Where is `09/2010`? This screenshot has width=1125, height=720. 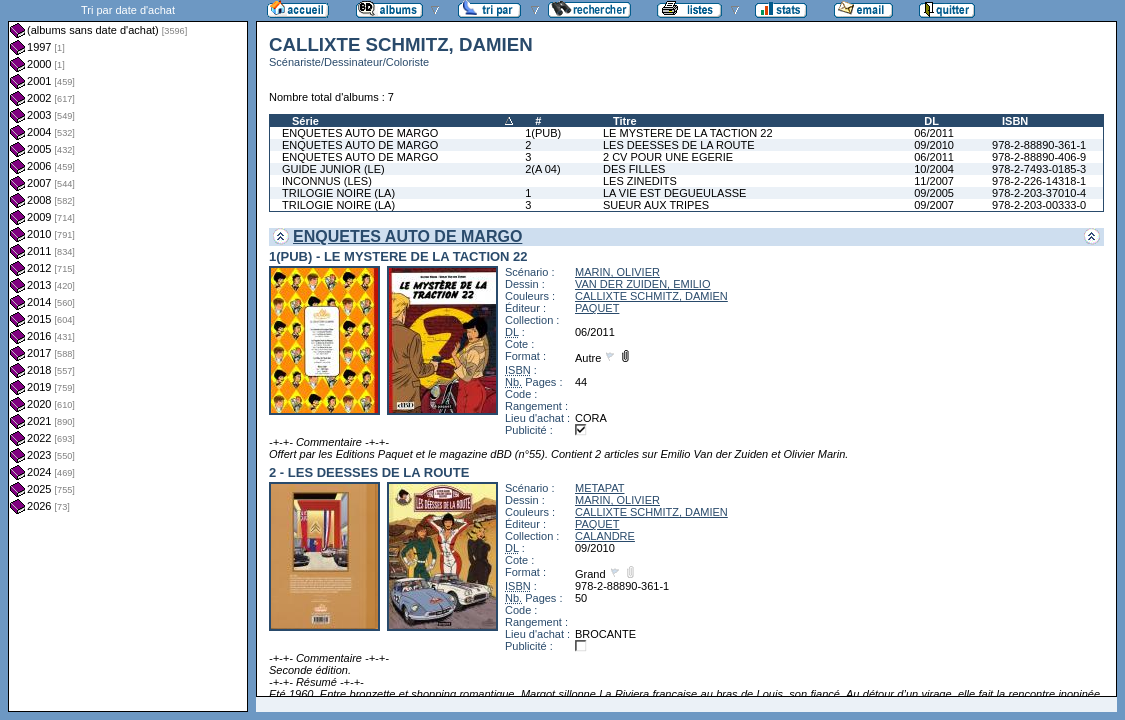
09/2010 is located at coordinates (934, 145).